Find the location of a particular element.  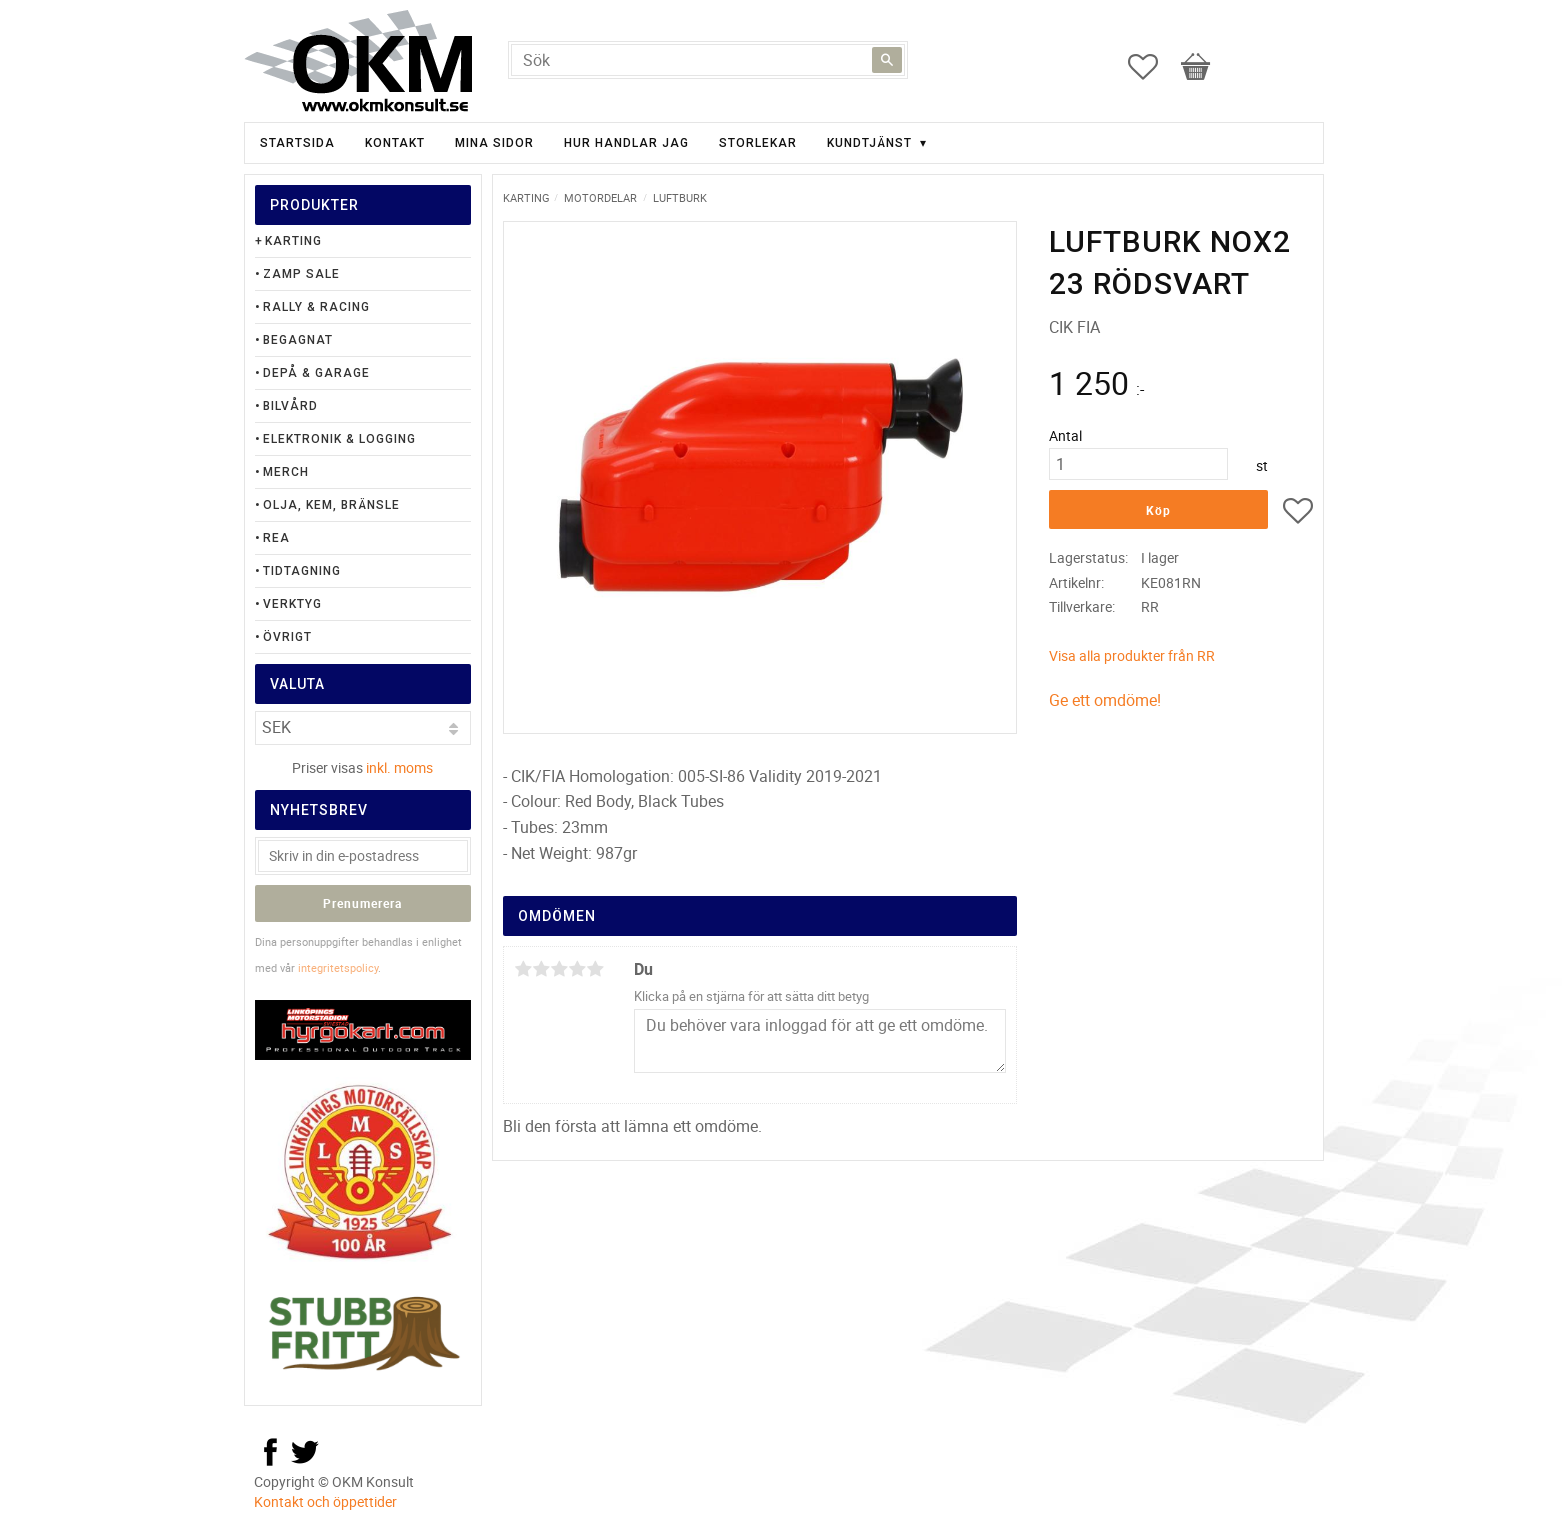

[Sök produkter & kategorier] is located at coordinates (708, 60).